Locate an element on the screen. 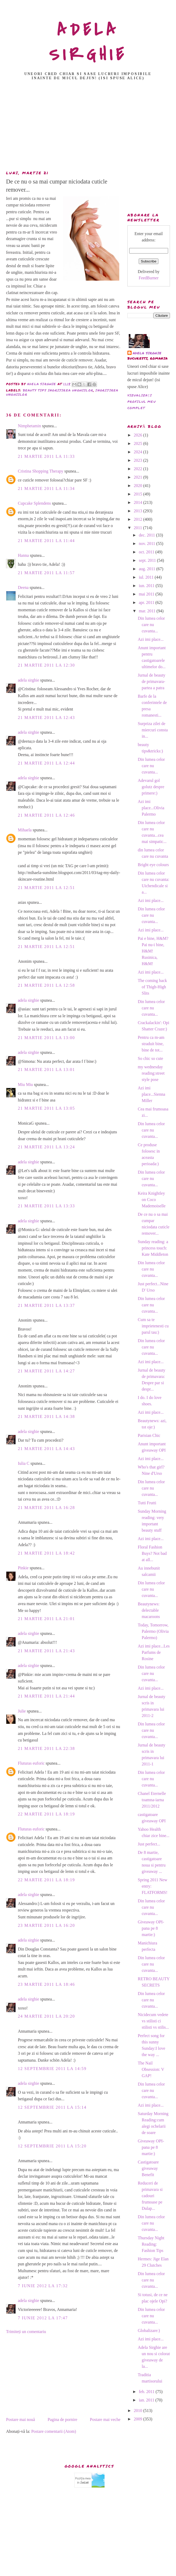 Image resolution: width=176 pixels, height=2576 pixels. 2015 is located at coordinates (138, 494).